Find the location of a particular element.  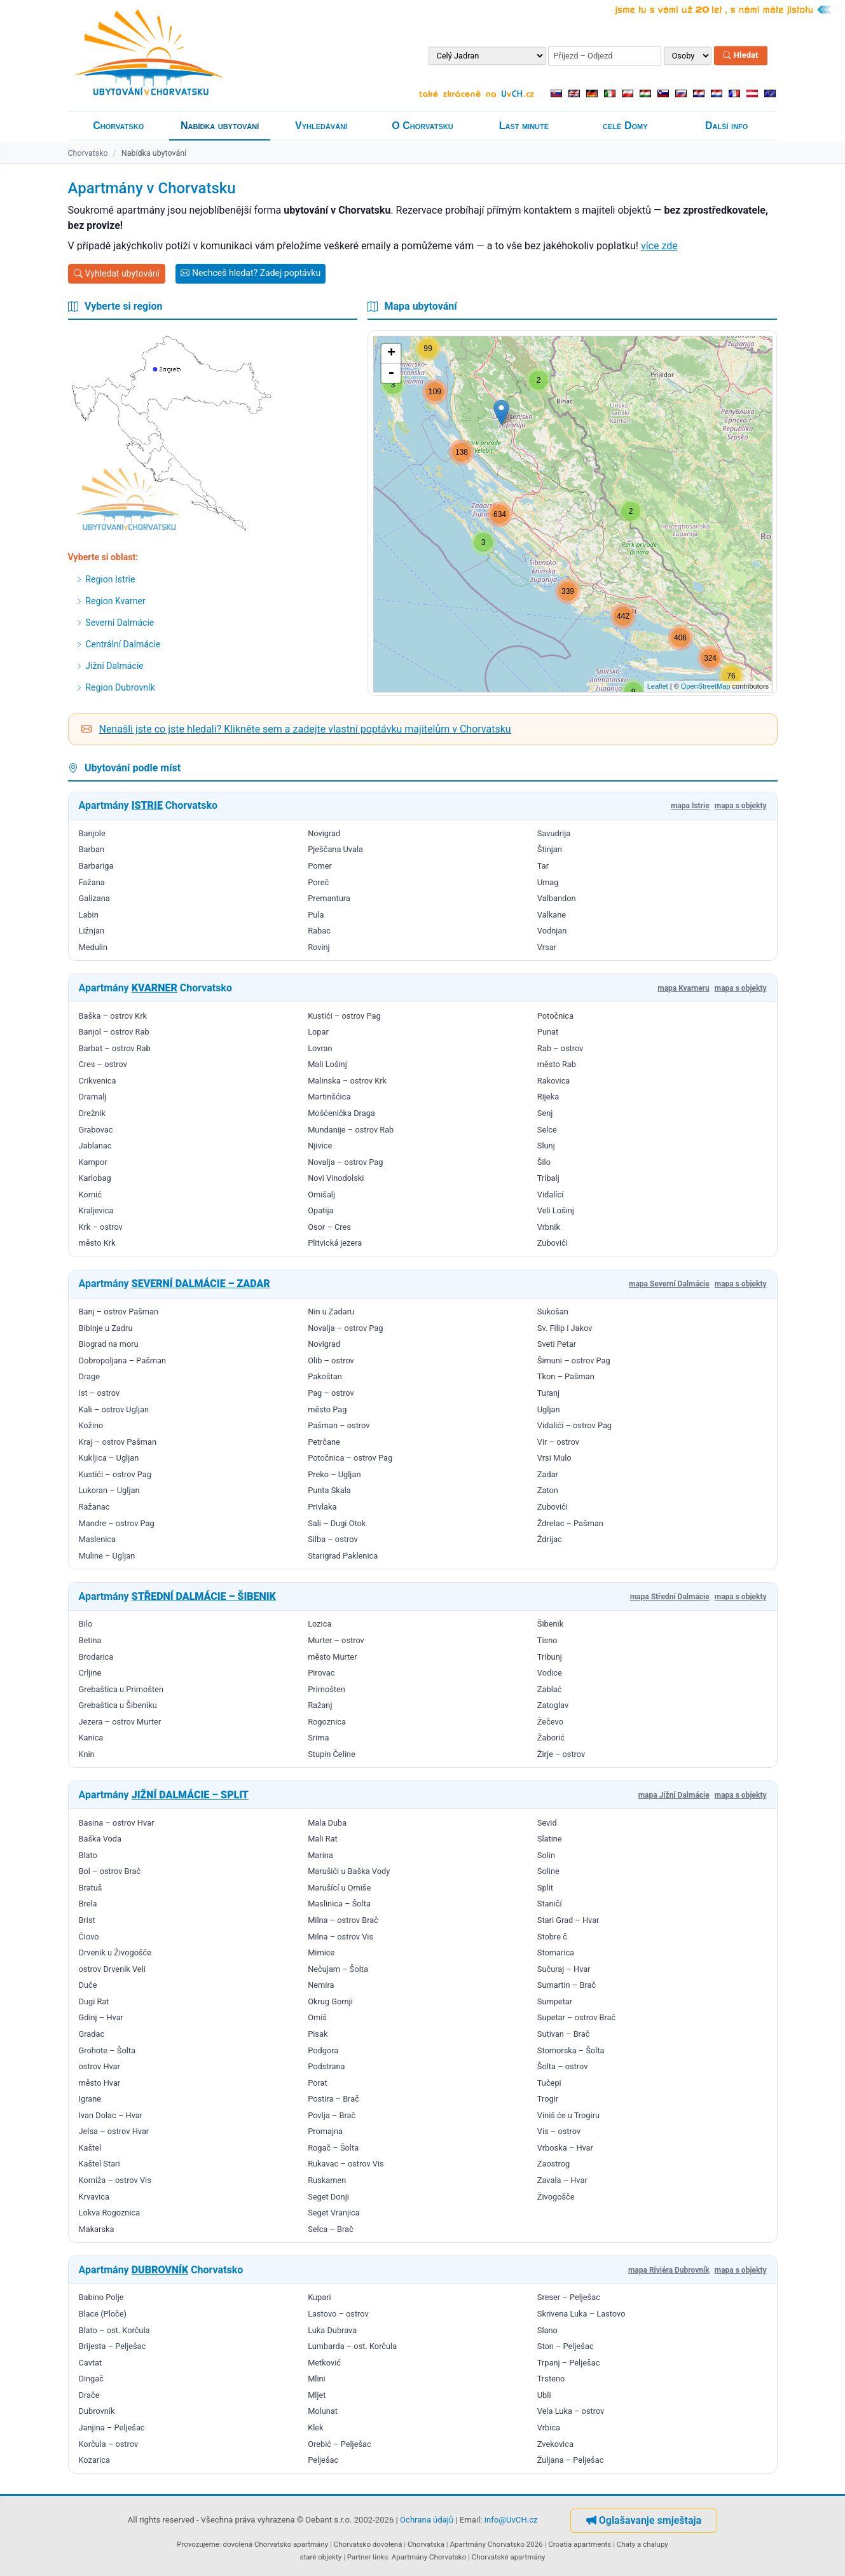

Vyhledávání is located at coordinates (321, 125).